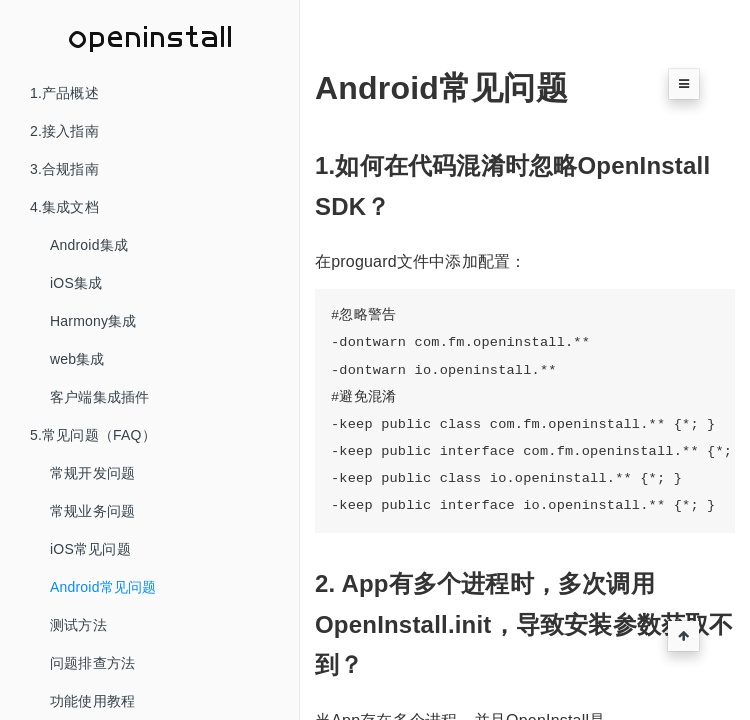 The height and width of the screenshot is (720, 750). Describe the element at coordinates (89, 245) in the screenshot. I see `Android集成` at that location.